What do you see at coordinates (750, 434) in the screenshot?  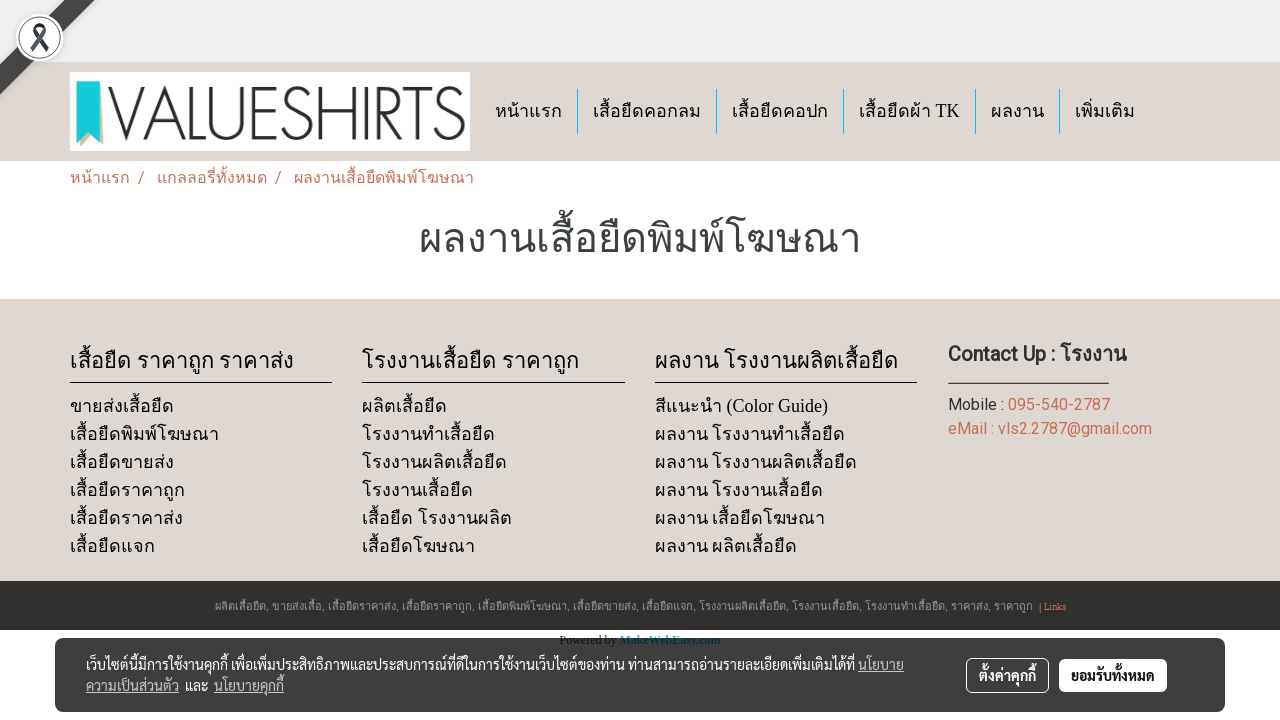 I see `ผลงาน โรงงานทำเสื้อยืด` at bounding box center [750, 434].